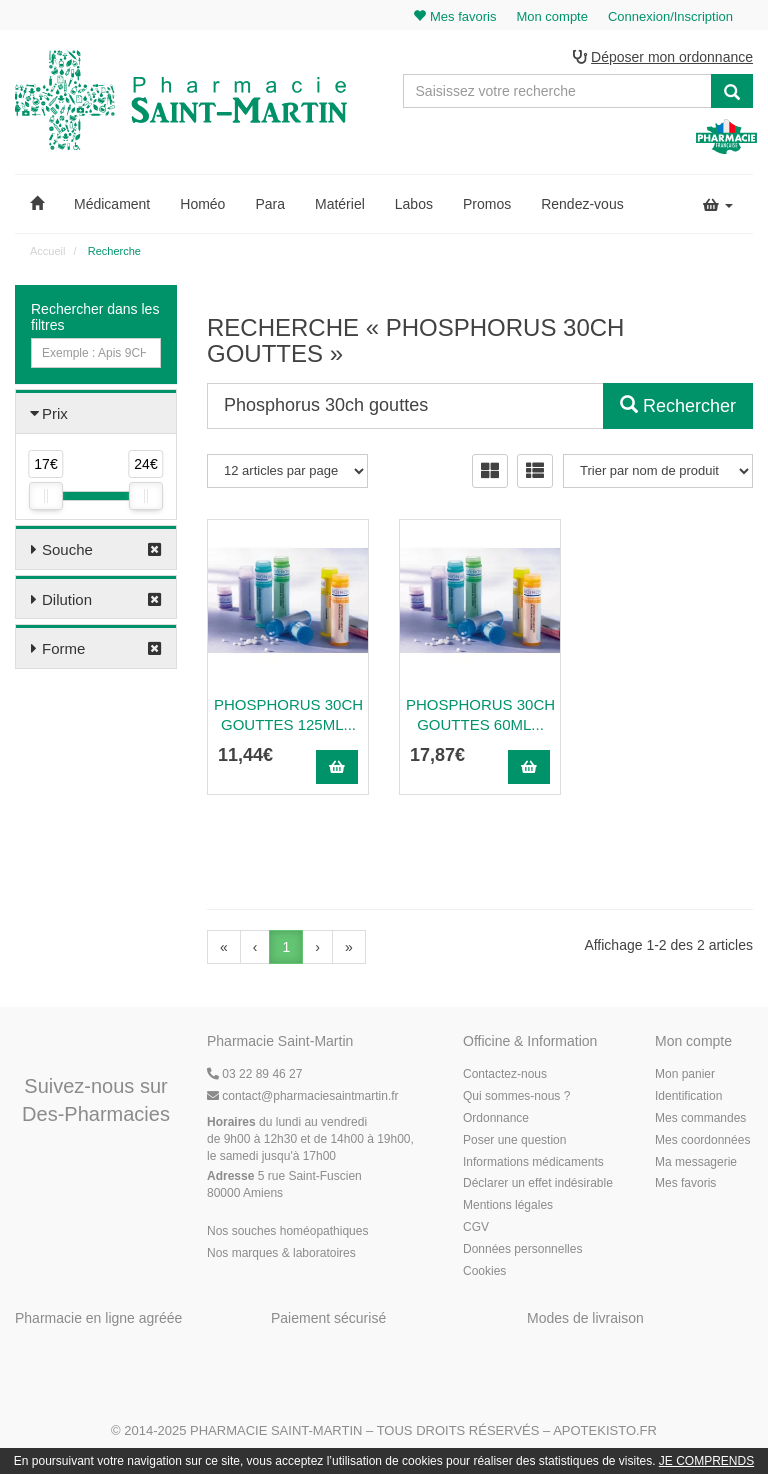  Describe the element at coordinates (685, 1183) in the screenshot. I see `Mes favoris` at that location.